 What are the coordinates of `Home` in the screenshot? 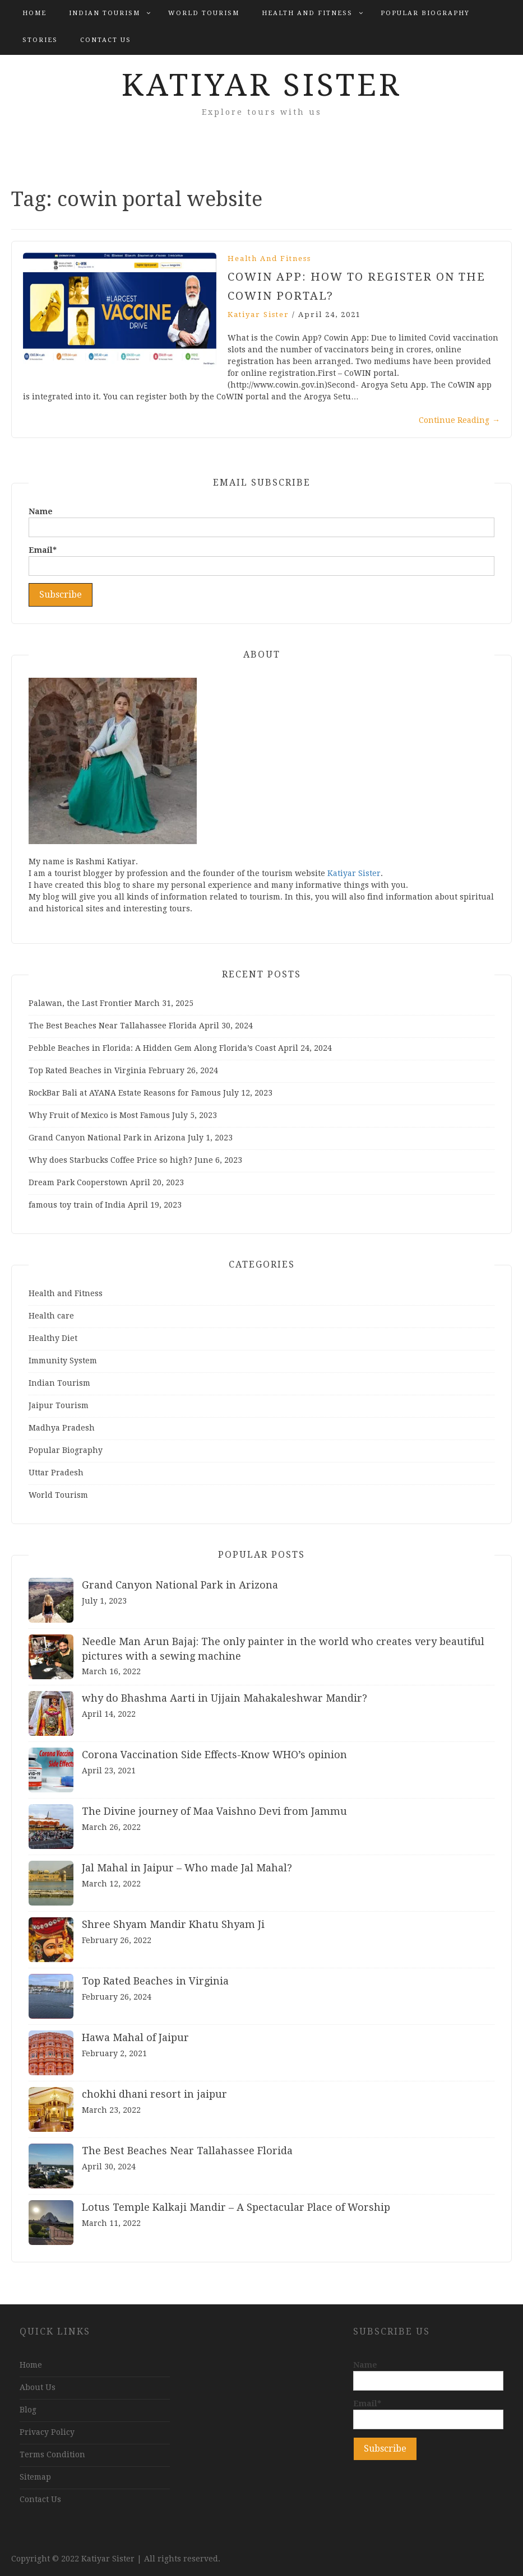 It's located at (34, 13).